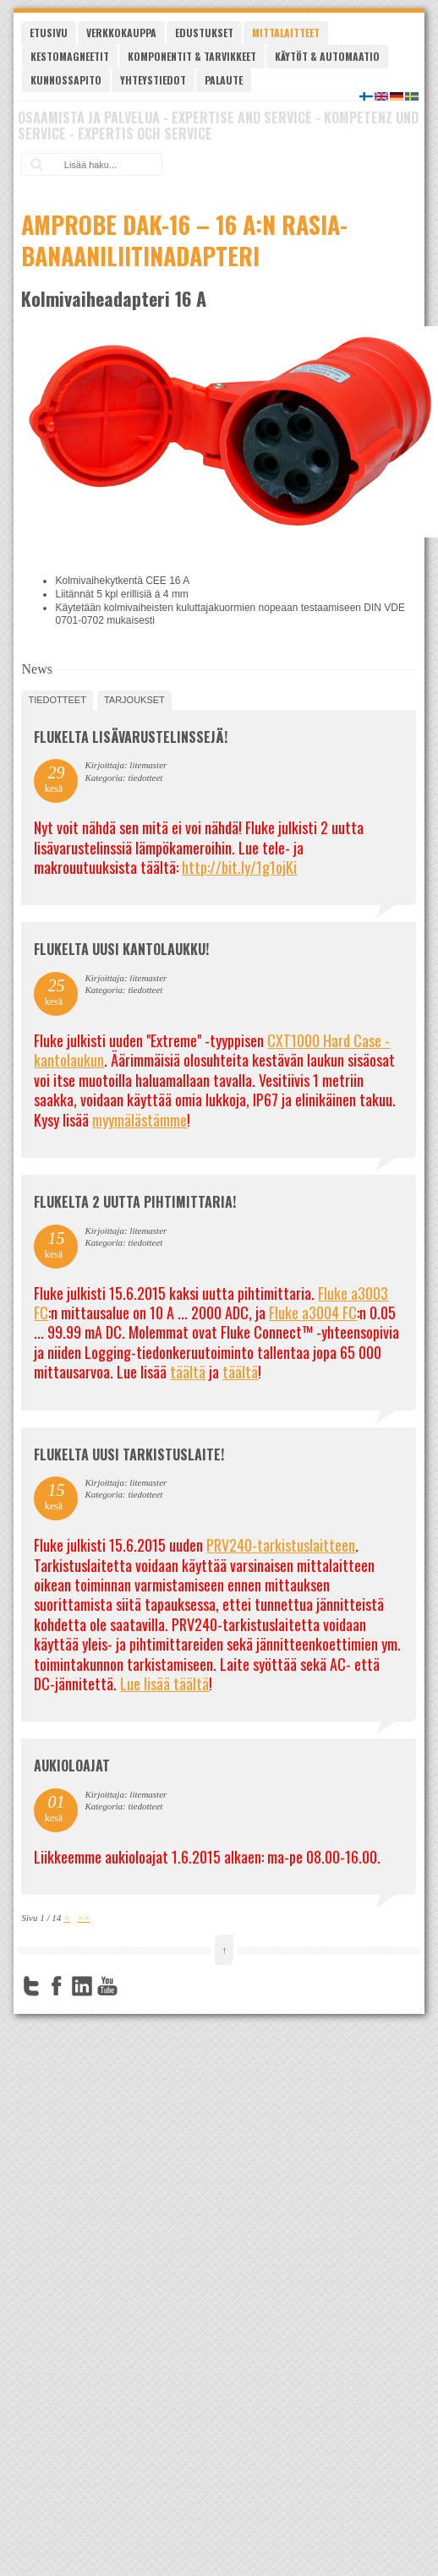 This screenshot has height=2576, width=438. I want to click on FLUKELTA LISÄVARUSTELINSSEJÄ!, so click(130, 737).